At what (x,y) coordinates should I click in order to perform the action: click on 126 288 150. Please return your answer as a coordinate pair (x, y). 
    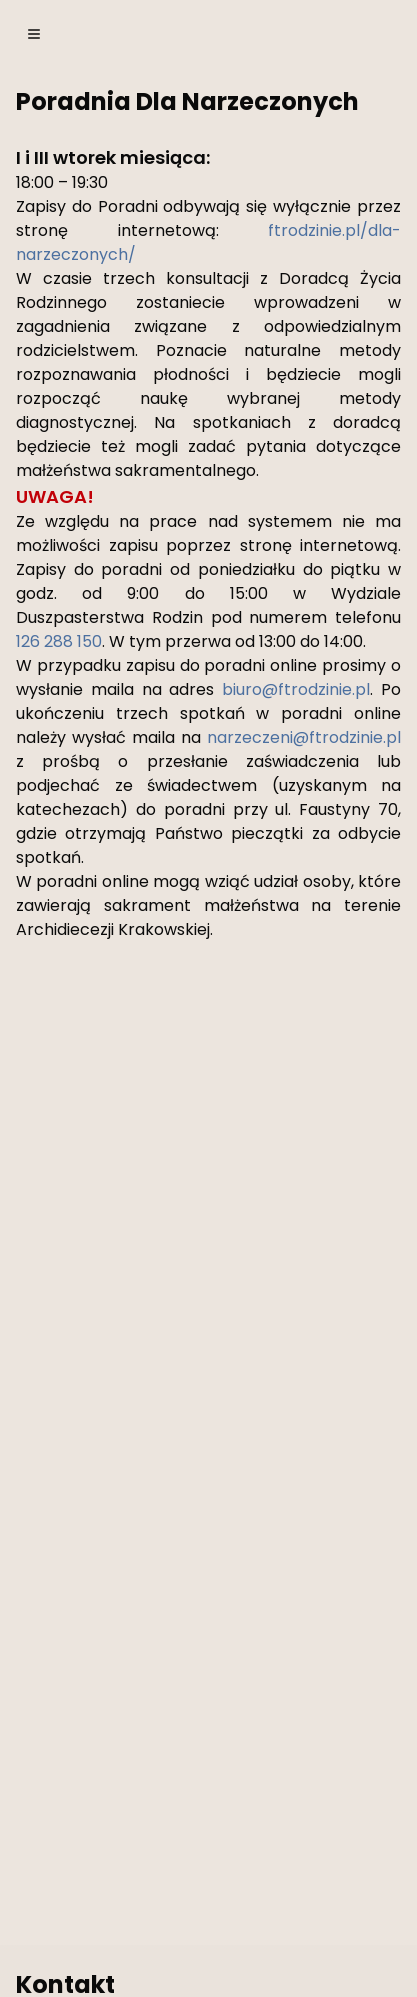
    Looking at the image, I should click on (59, 641).